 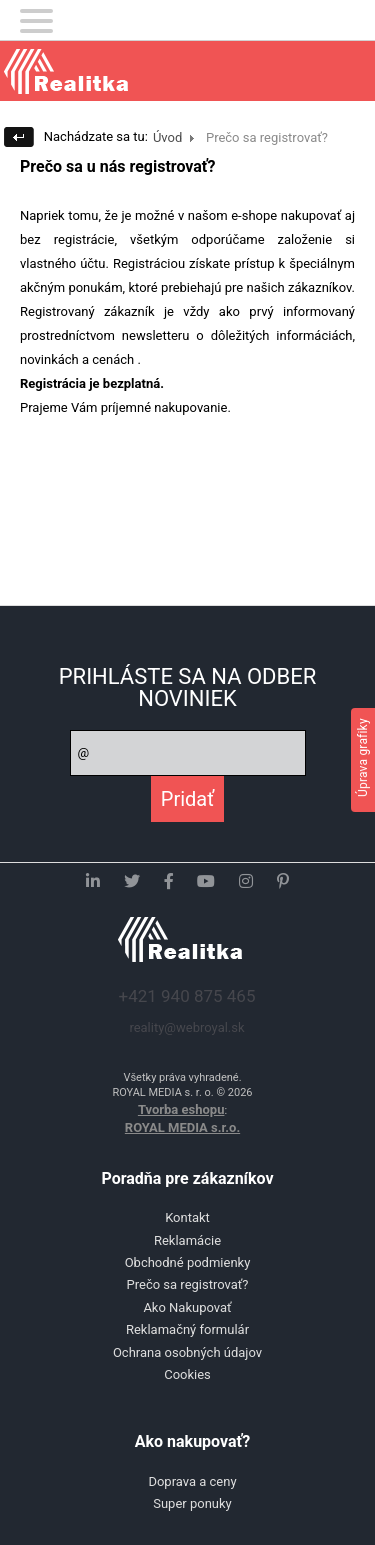 What do you see at coordinates (167, 137) in the screenshot?
I see `Úvod` at bounding box center [167, 137].